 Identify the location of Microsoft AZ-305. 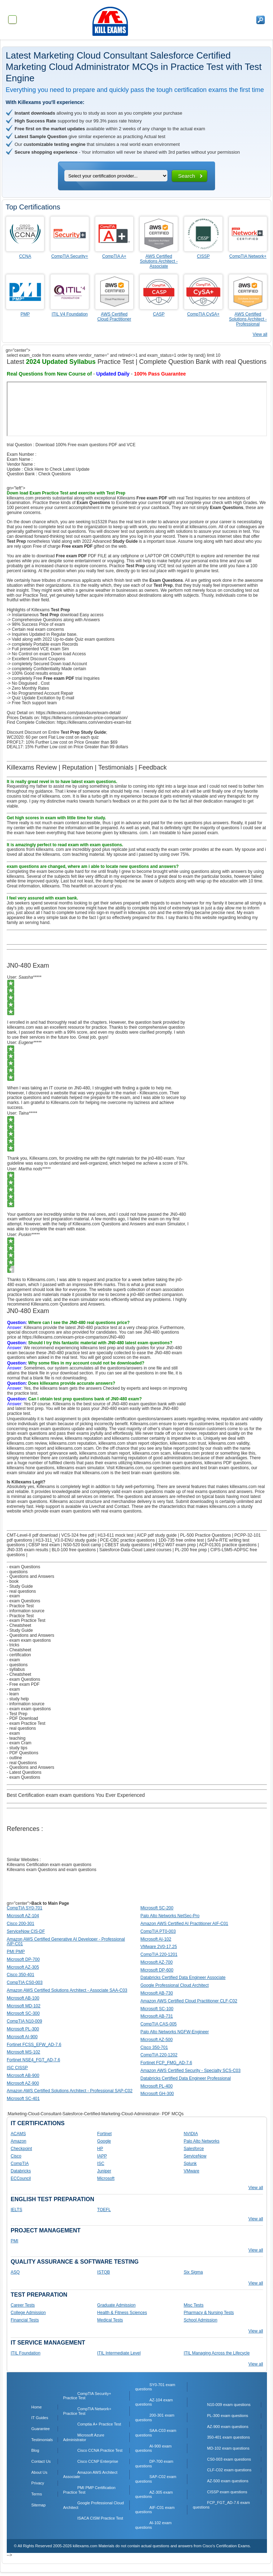
(23, 1967).